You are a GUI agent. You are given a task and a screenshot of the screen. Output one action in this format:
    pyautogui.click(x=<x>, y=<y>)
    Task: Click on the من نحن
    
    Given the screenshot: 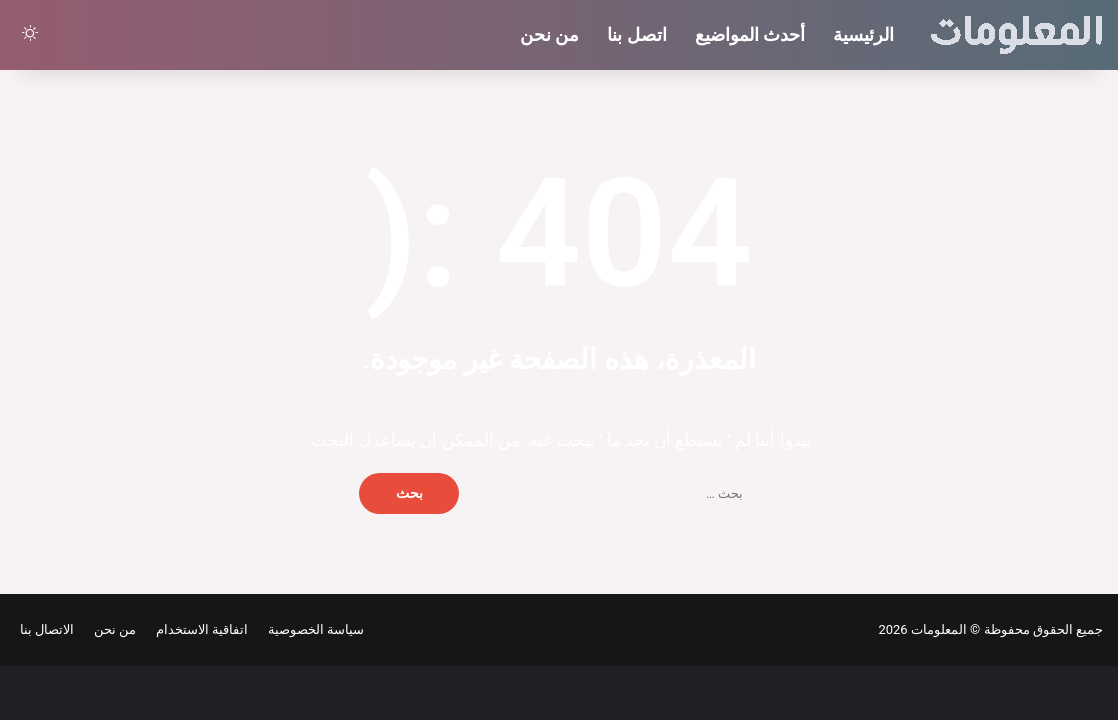 What is the action you would take?
    pyautogui.click(x=549, y=34)
    